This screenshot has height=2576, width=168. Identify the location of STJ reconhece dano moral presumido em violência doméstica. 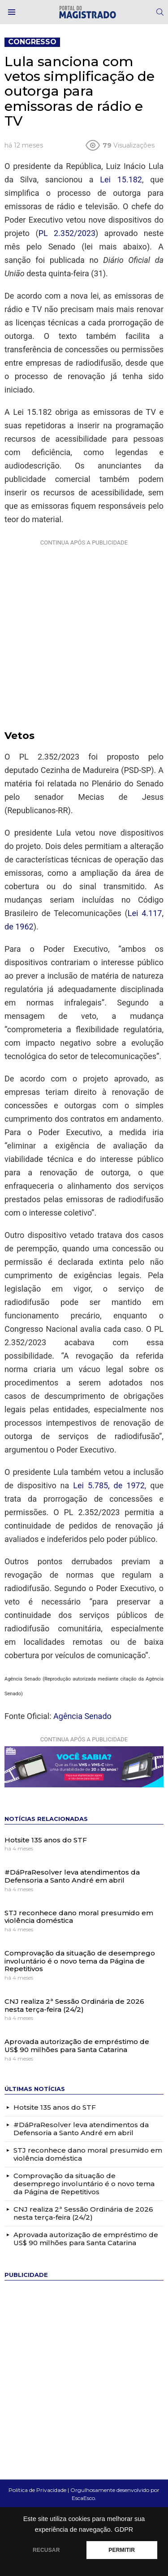
(78, 1917).